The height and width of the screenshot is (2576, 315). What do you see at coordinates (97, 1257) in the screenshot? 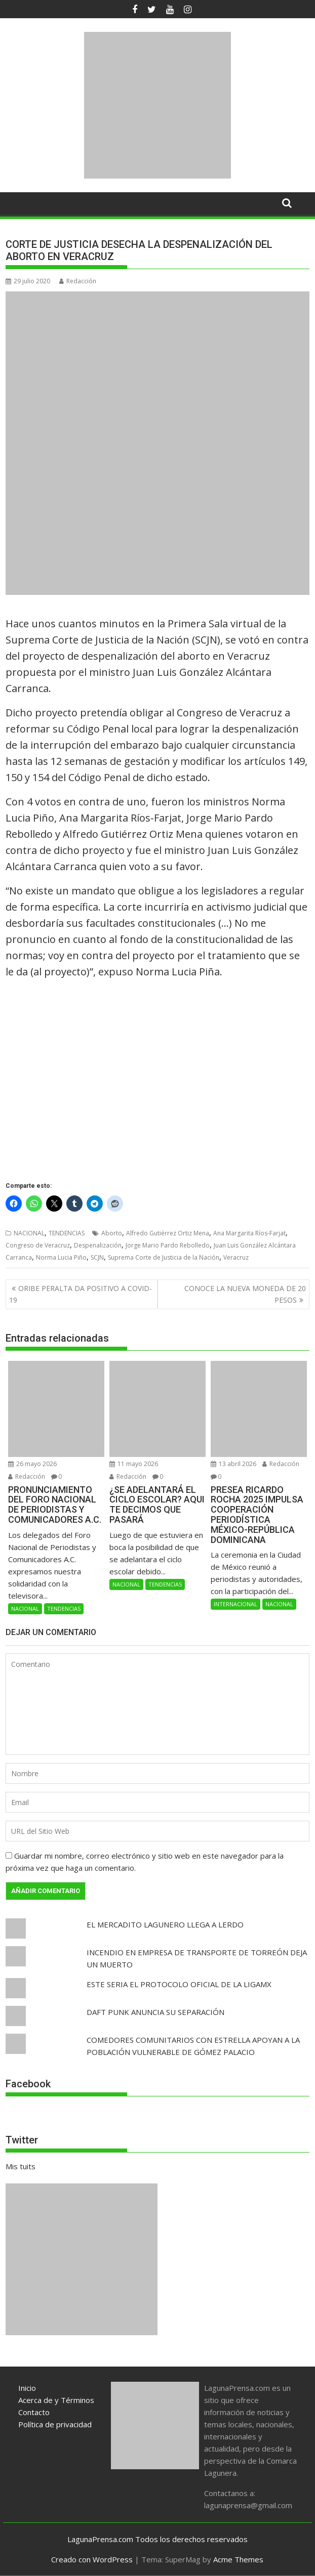
I see `SCJN` at bounding box center [97, 1257].